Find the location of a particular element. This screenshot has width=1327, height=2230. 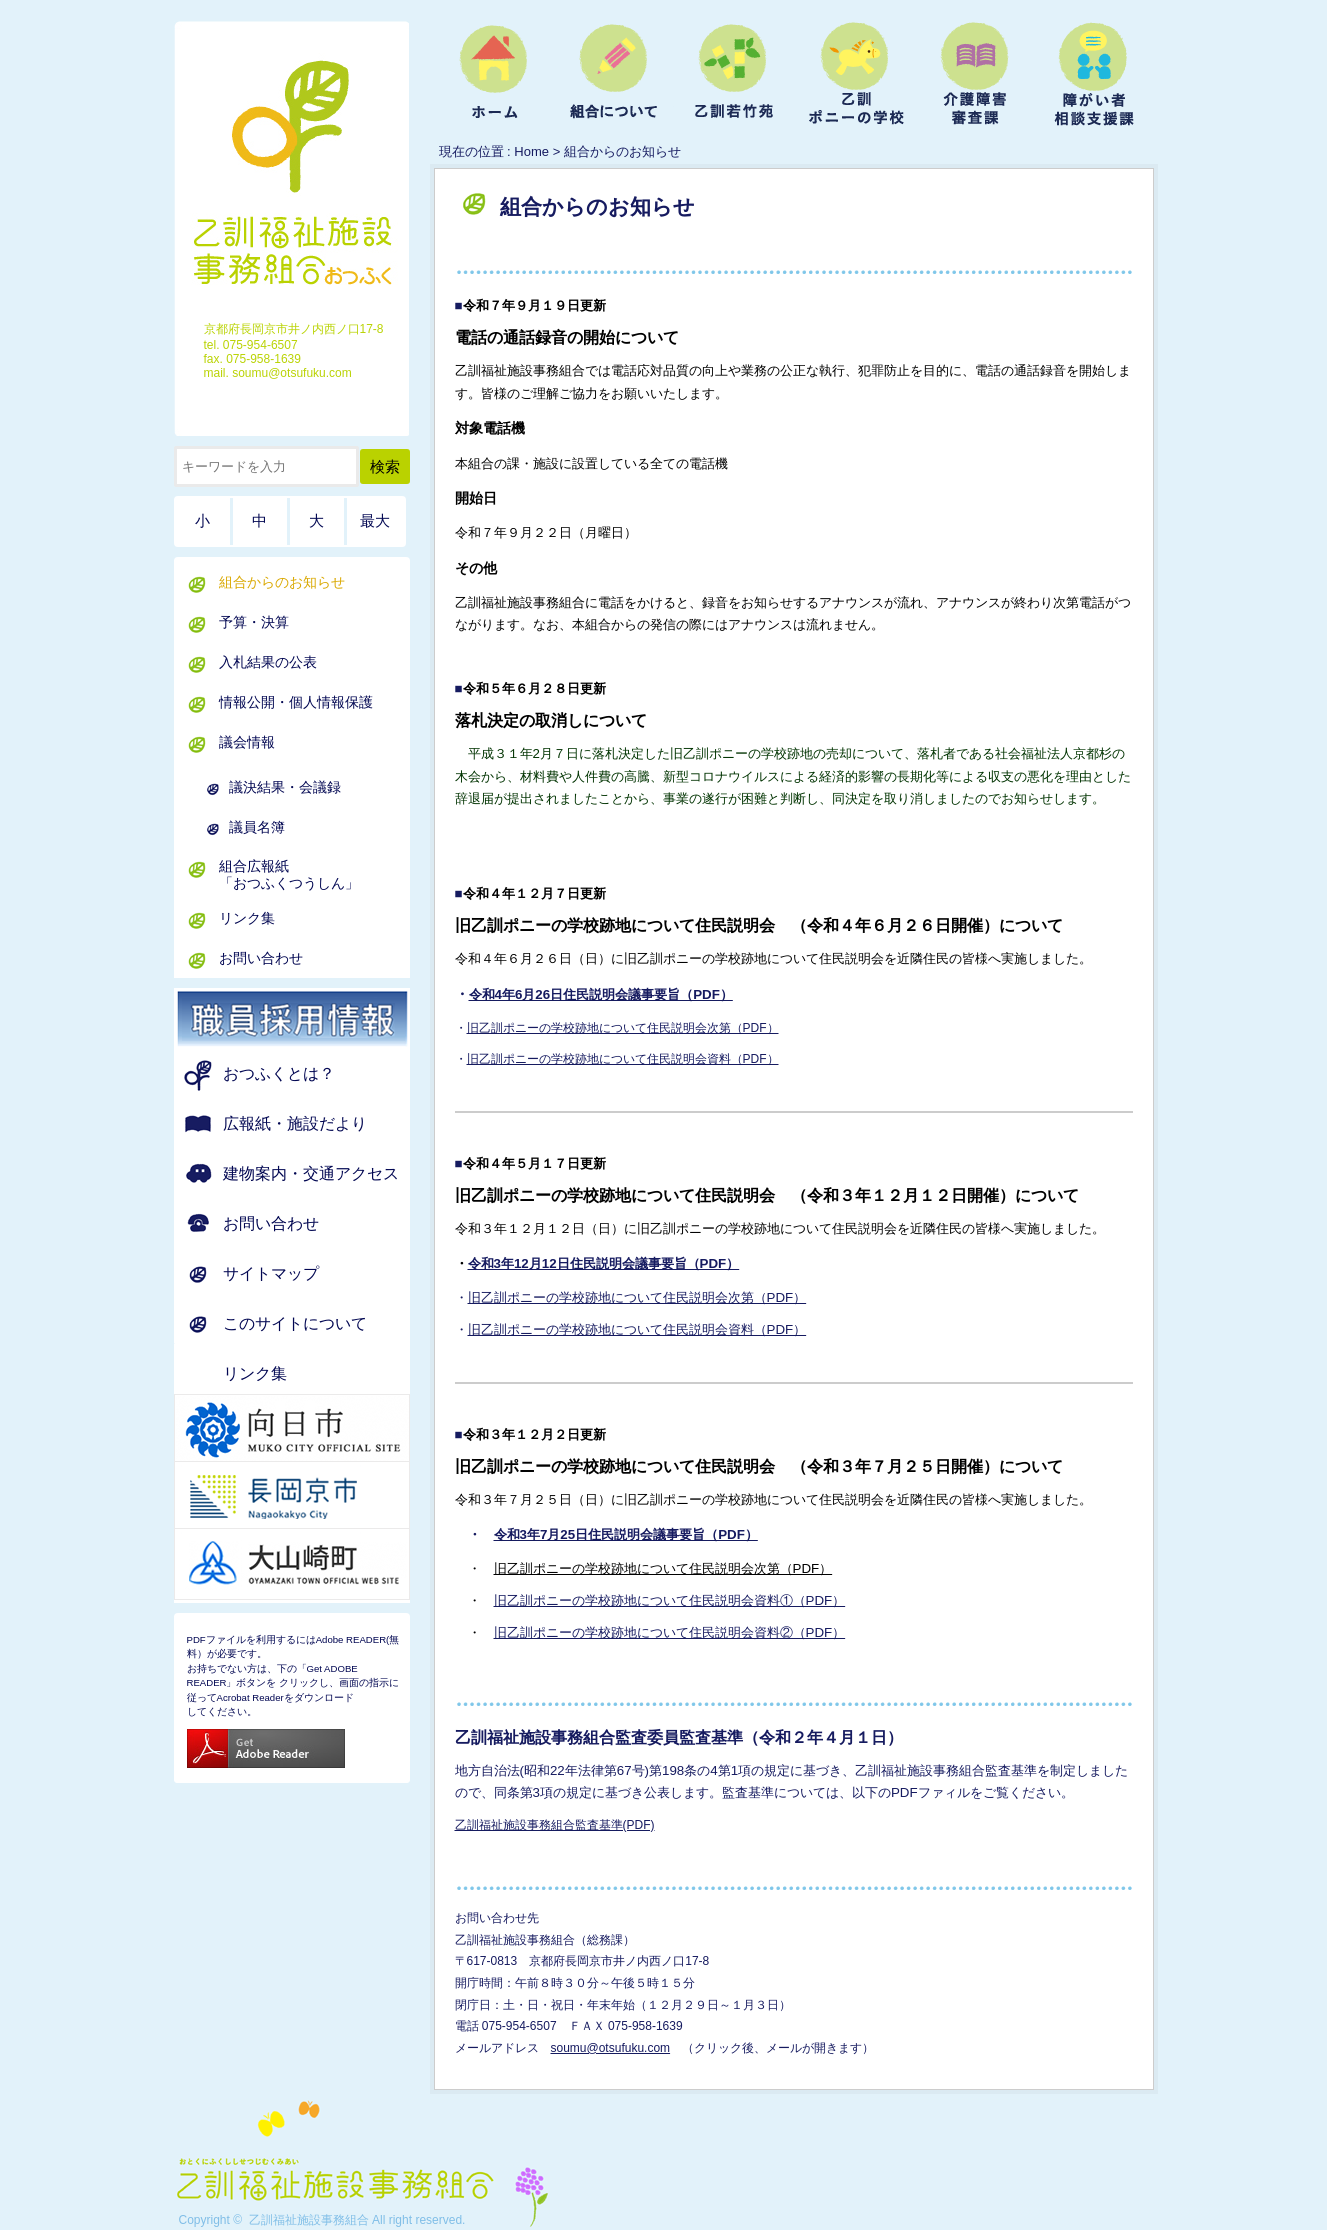

soumu@otsufuku.com is located at coordinates (611, 2048).